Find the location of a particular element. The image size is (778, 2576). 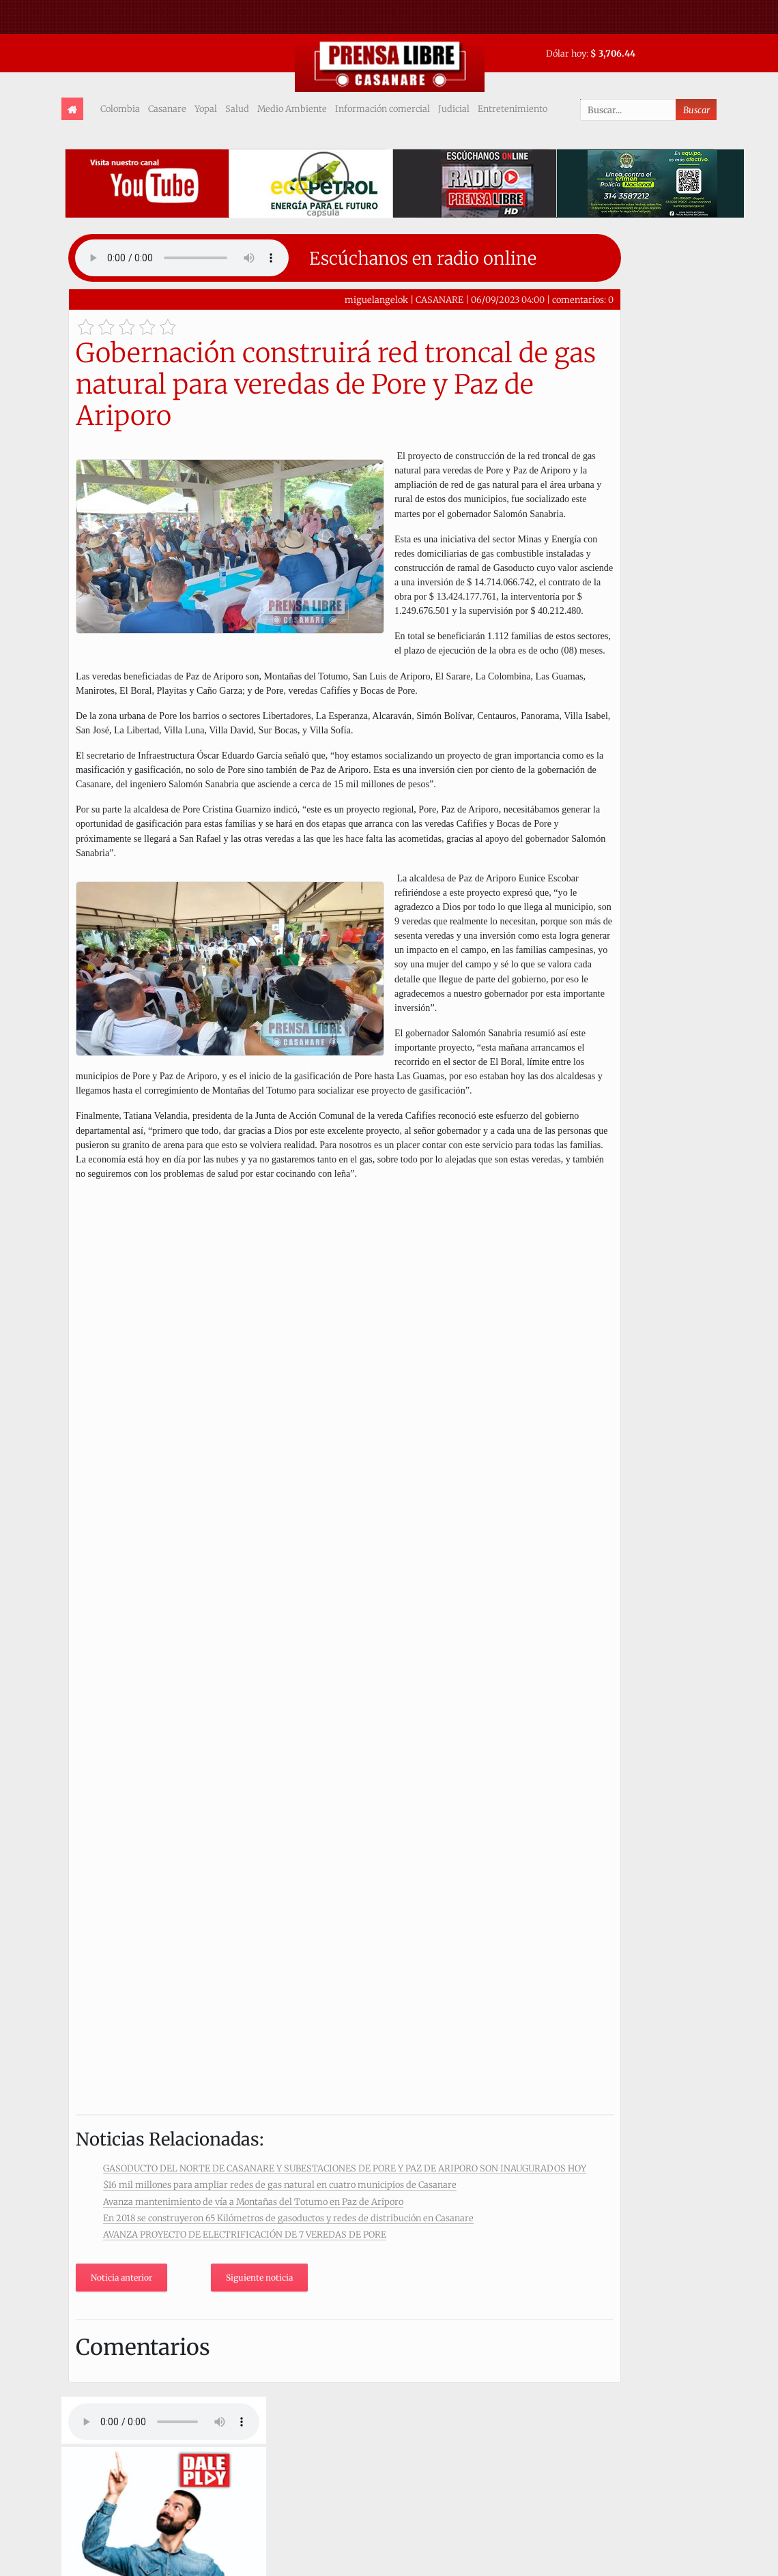

GASODUCTO DEL NORTE DE CASANARE Y SUBESTACIONES DE PORE Y PAZ DE ARIPORO SON INAUGURADOS HOY is located at coordinates (344, 2168).